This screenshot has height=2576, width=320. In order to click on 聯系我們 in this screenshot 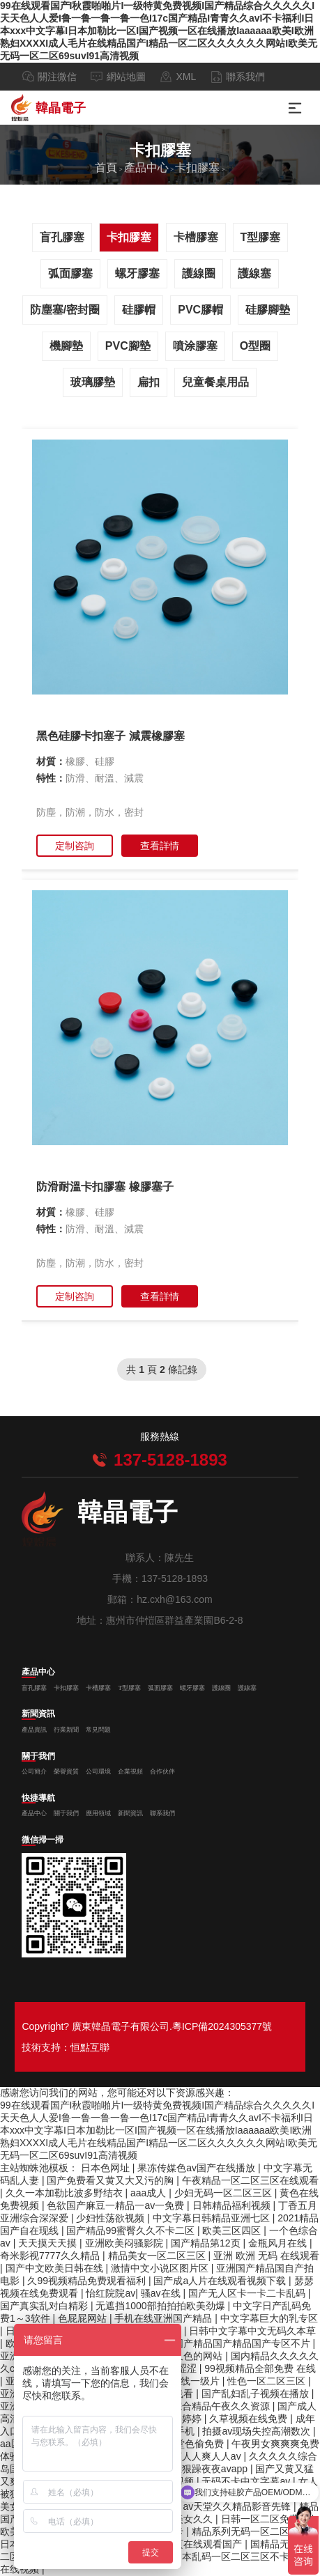, I will do `click(245, 76)`.